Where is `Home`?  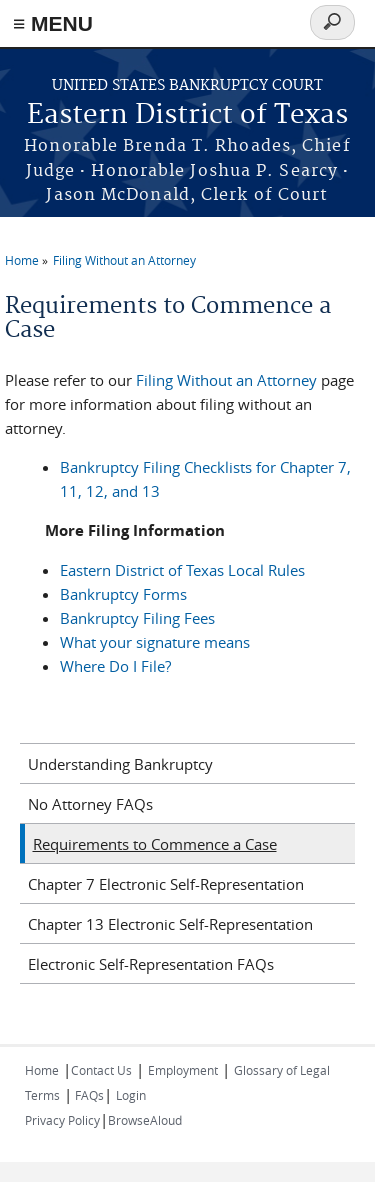
Home is located at coordinates (22, 260).